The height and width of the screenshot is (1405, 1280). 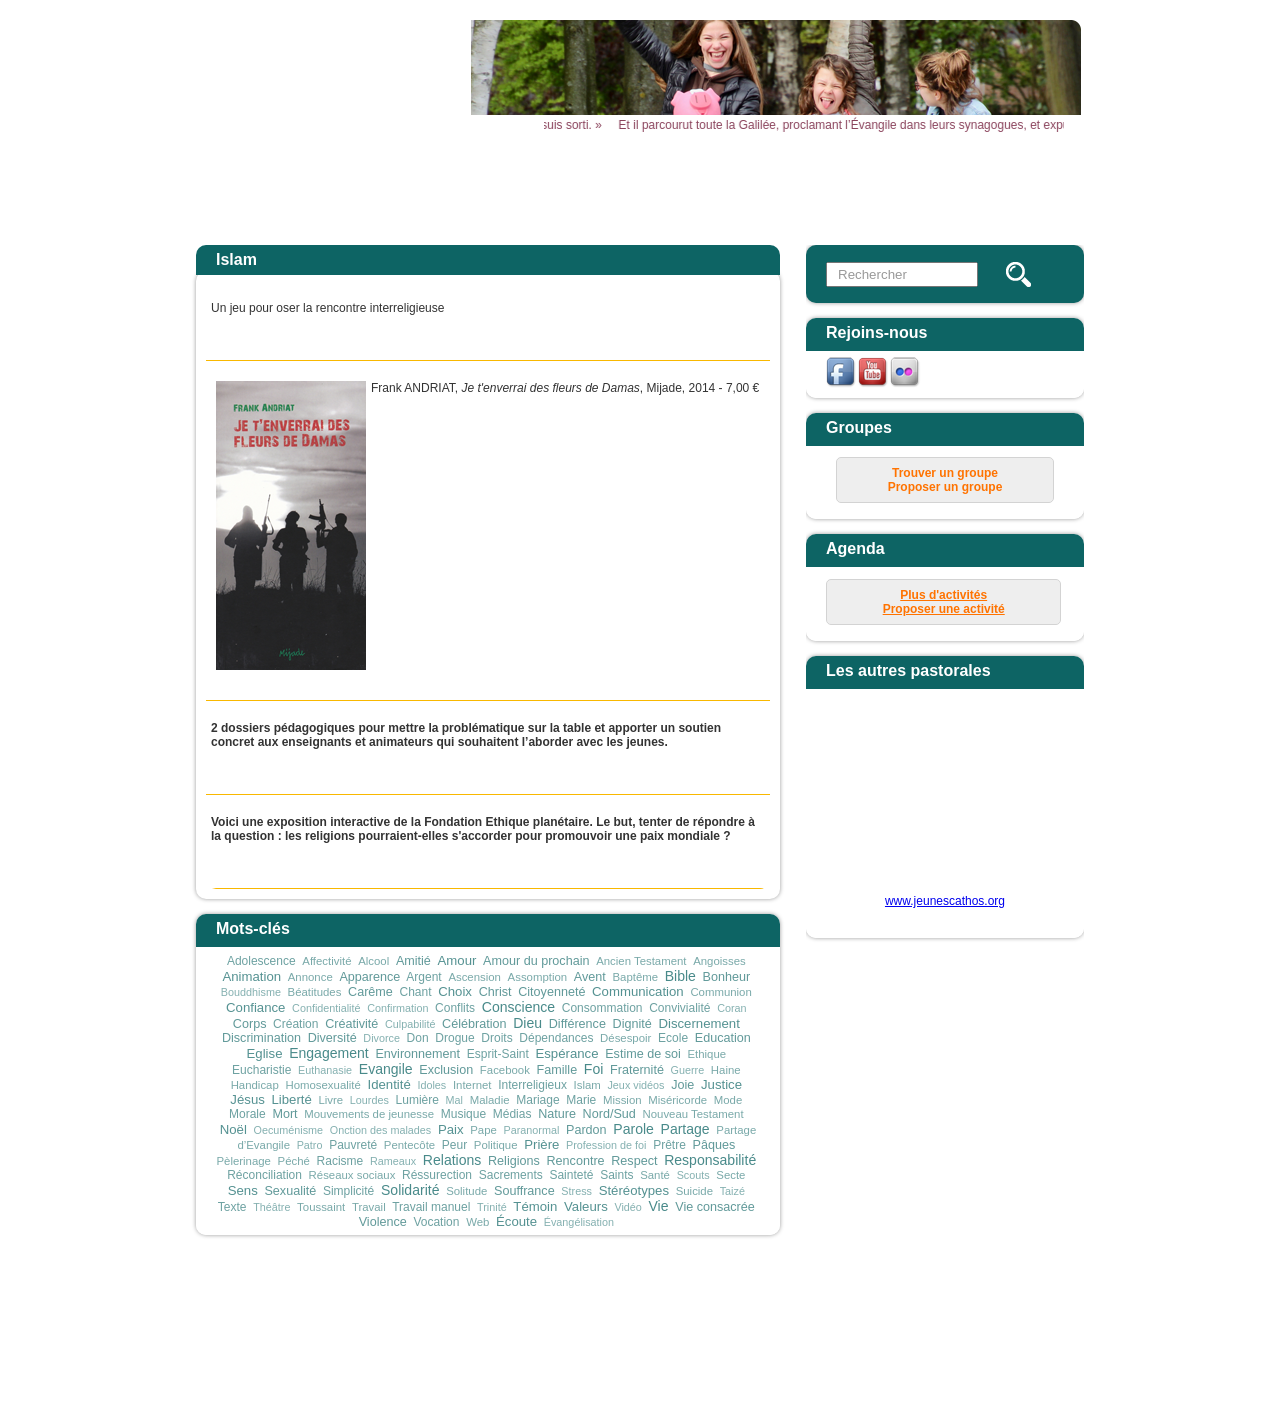 What do you see at coordinates (945, 487) in the screenshot?
I see `Proposer un groupe` at bounding box center [945, 487].